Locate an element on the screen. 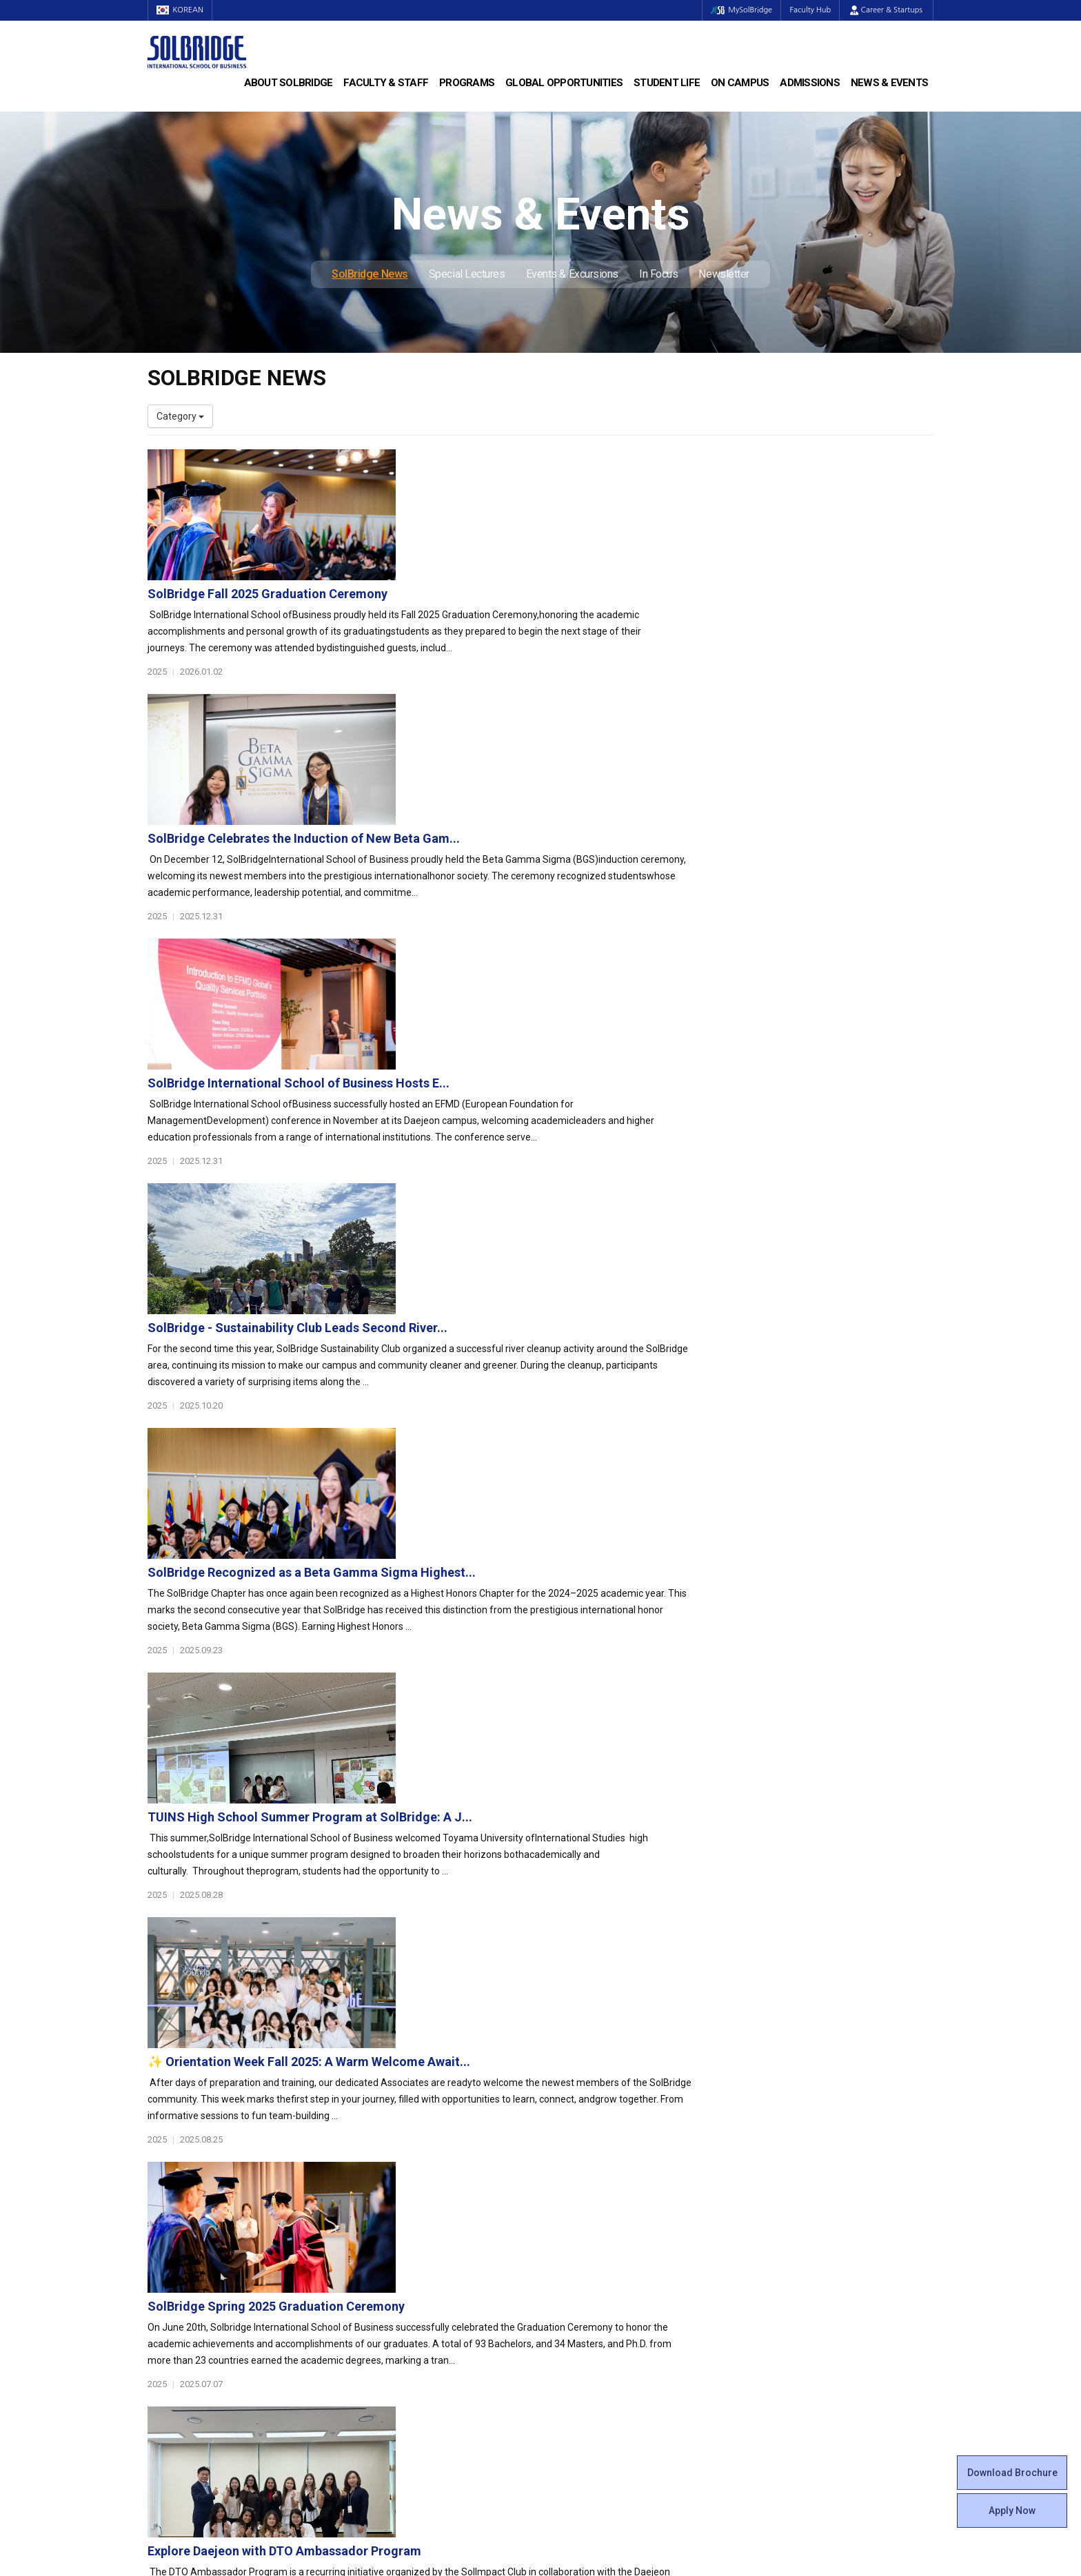 The image size is (1081, 2576). Staff is located at coordinates (159, 2310).